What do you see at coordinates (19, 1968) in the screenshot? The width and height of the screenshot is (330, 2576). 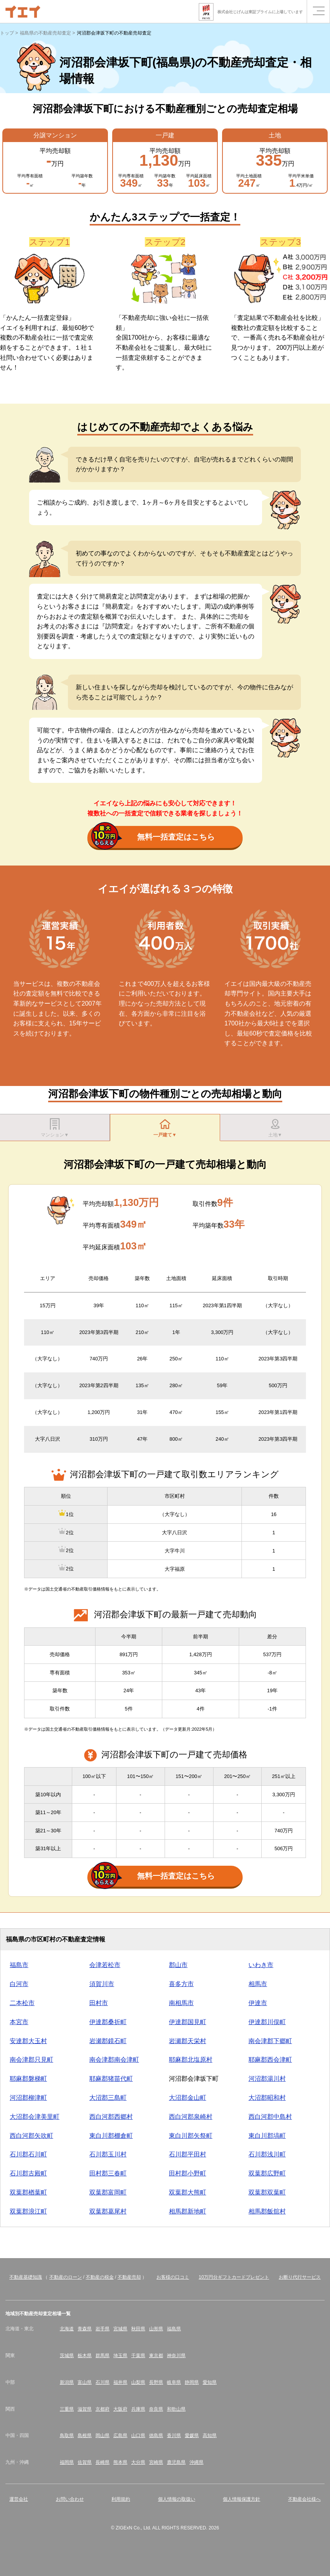 I see `福島市` at bounding box center [19, 1968].